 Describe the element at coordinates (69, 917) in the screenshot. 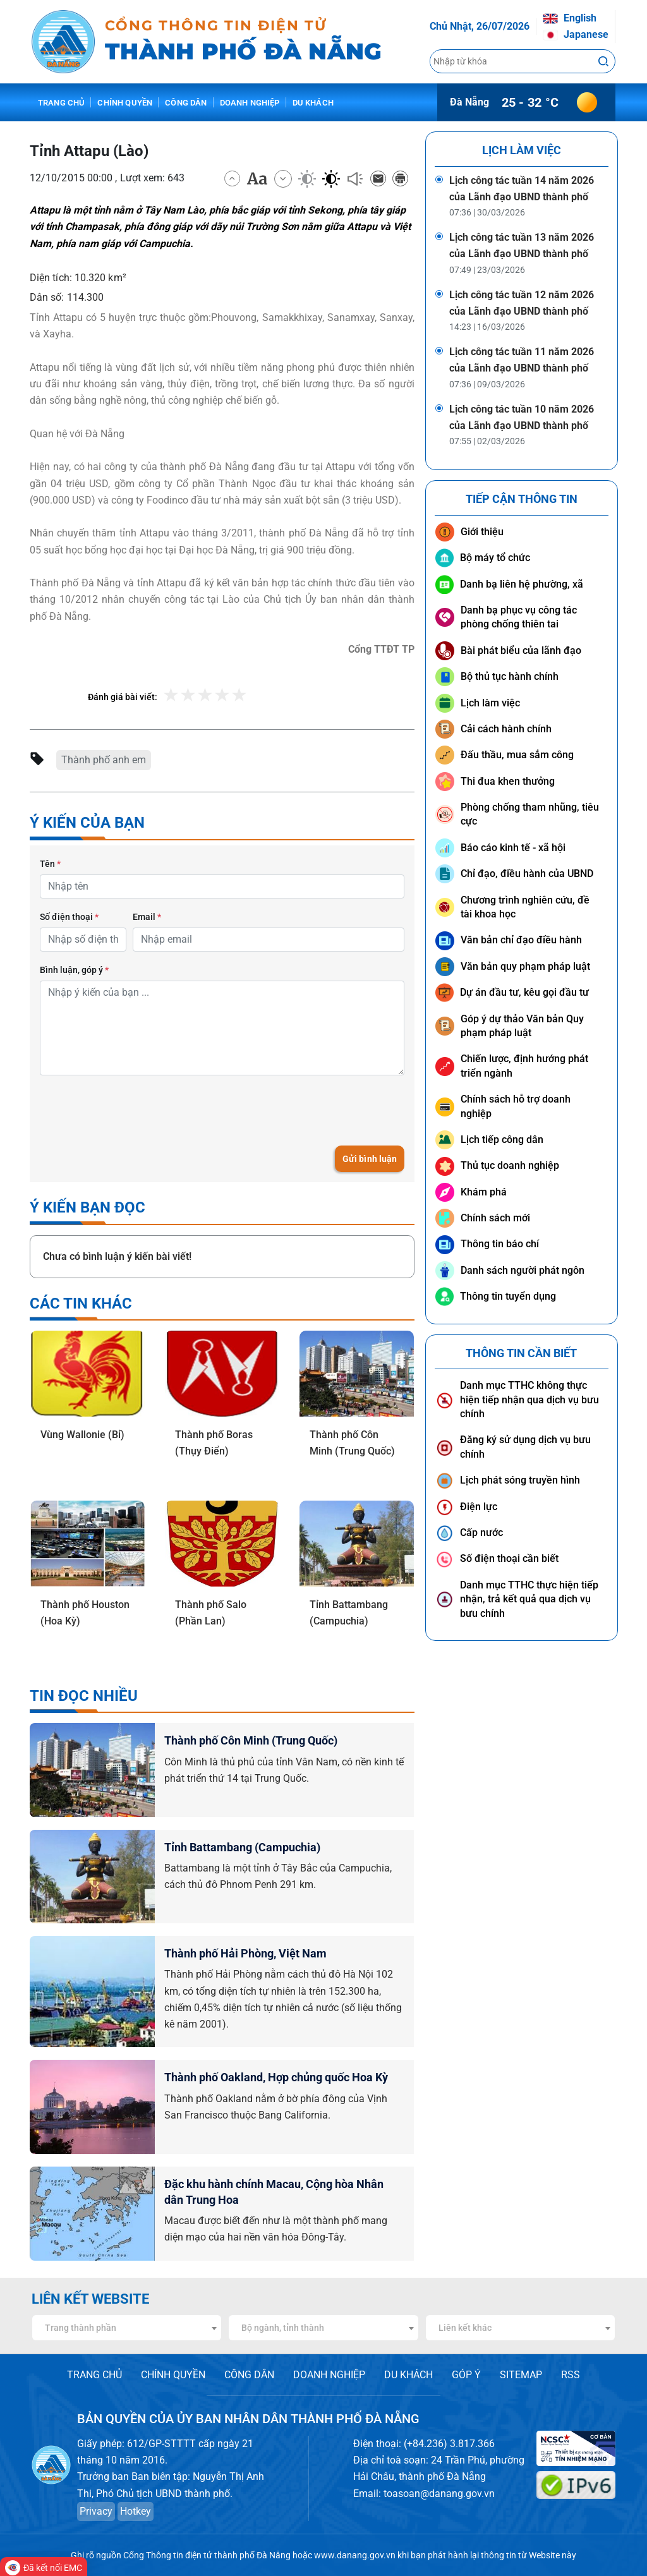

I see `Số điện thoại` at that location.